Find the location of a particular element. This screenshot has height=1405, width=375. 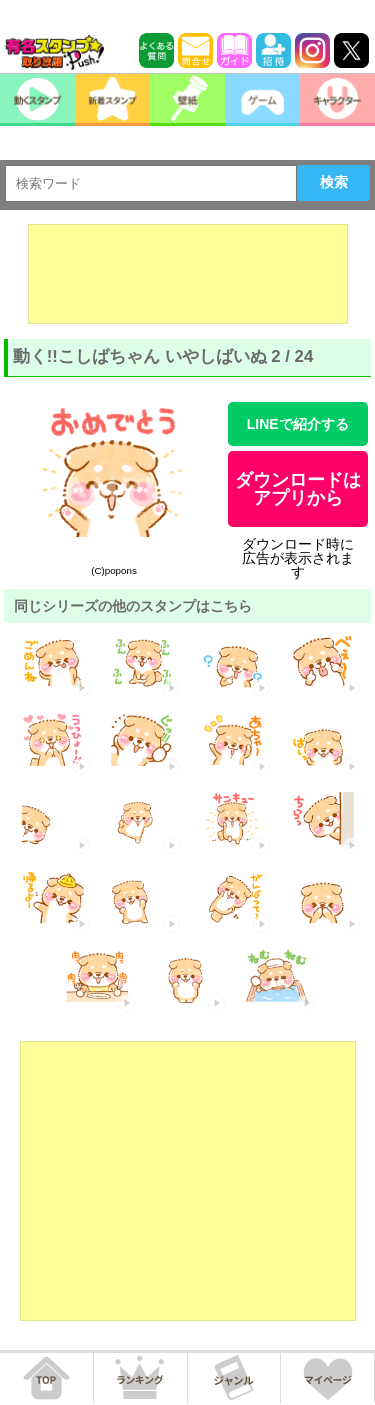

ダウンロードはアプリから is located at coordinates (298, 489).